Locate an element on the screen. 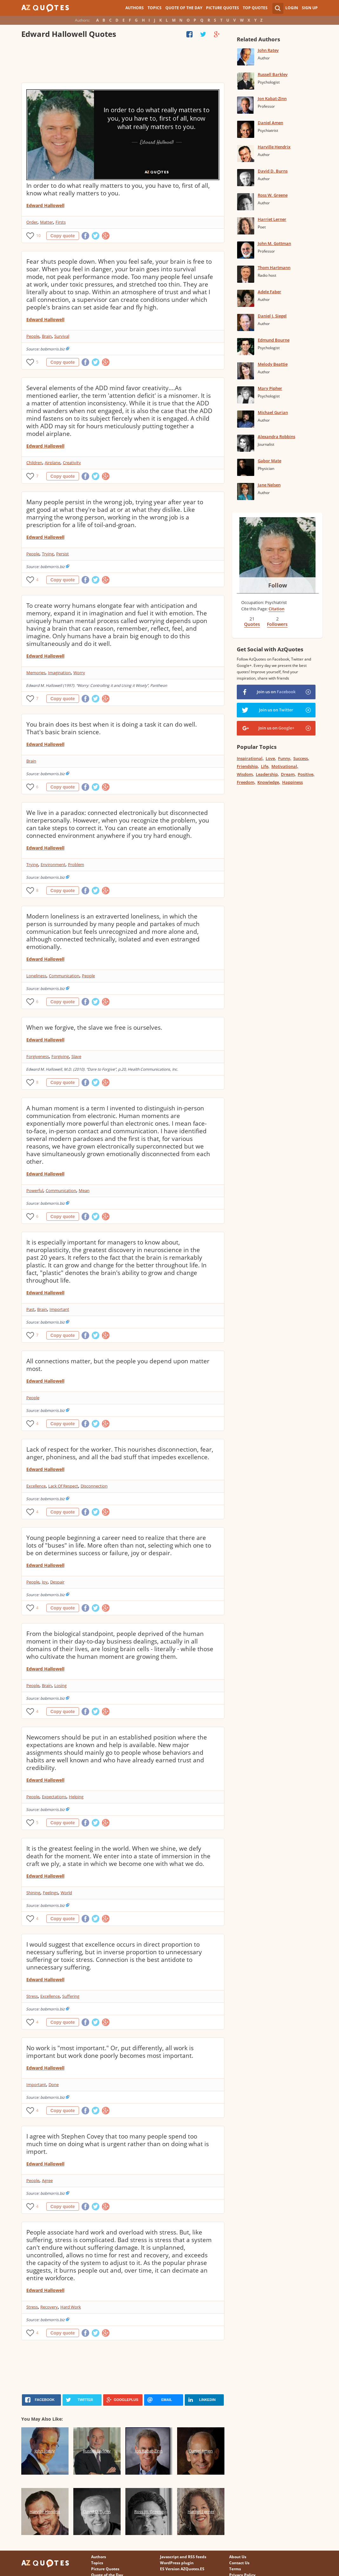  Happiness is located at coordinates (292, 782).